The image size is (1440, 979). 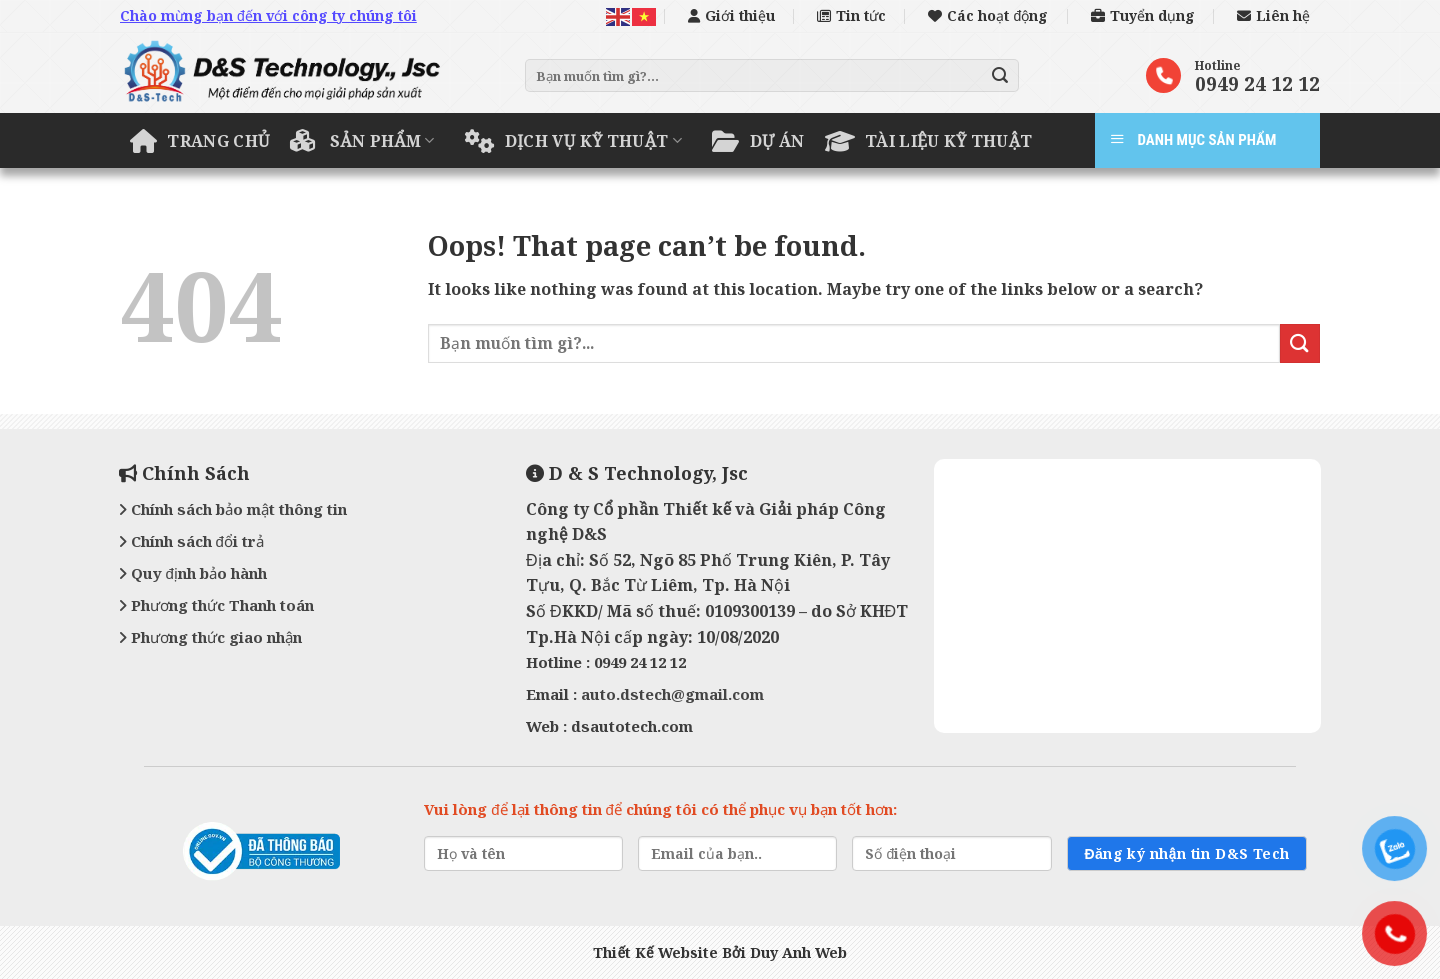 What do you see at coordinates (193, 573) in the screenshot?
I see `Quy định bảo hành` at bounding box center [193, 573].